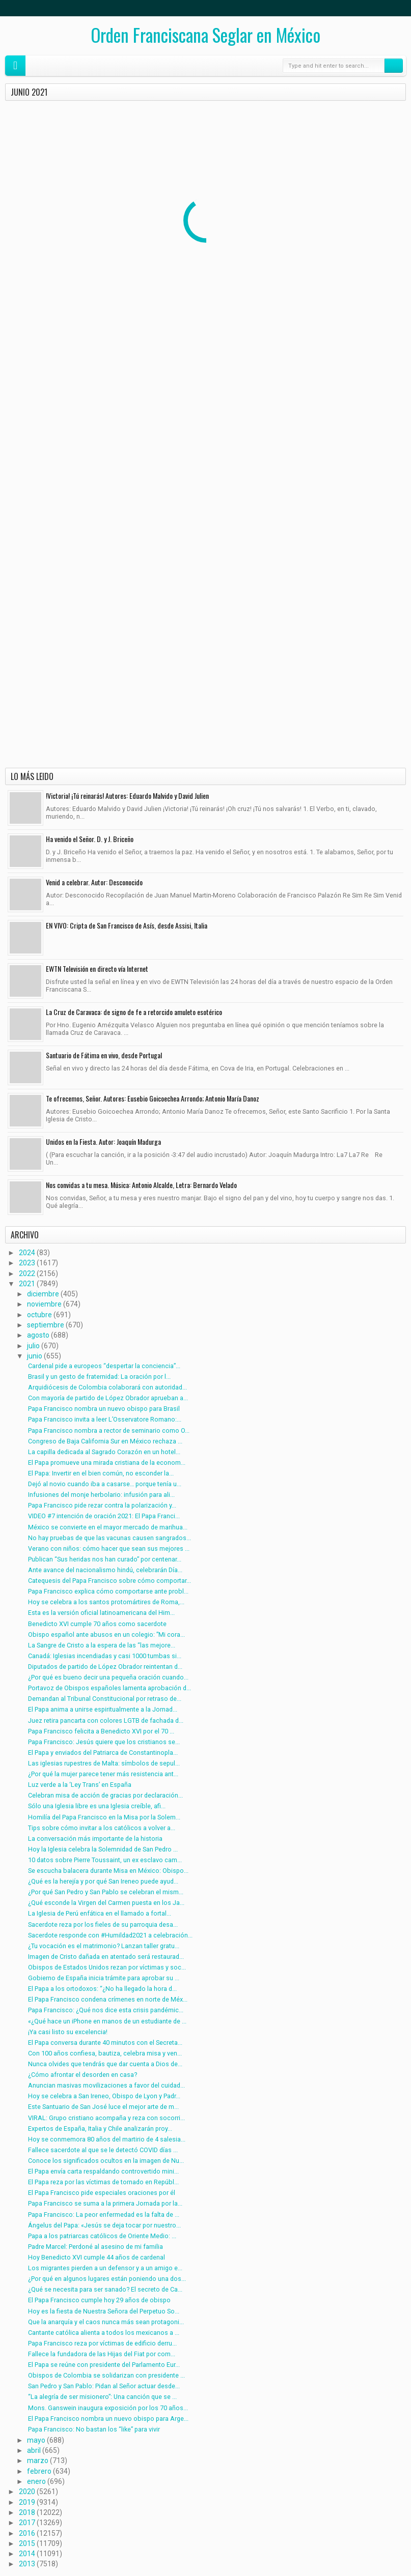  What do you see at coordinates (27, 1263) in the screenshot?
I see `2023` at bounding box center [27, 1263].